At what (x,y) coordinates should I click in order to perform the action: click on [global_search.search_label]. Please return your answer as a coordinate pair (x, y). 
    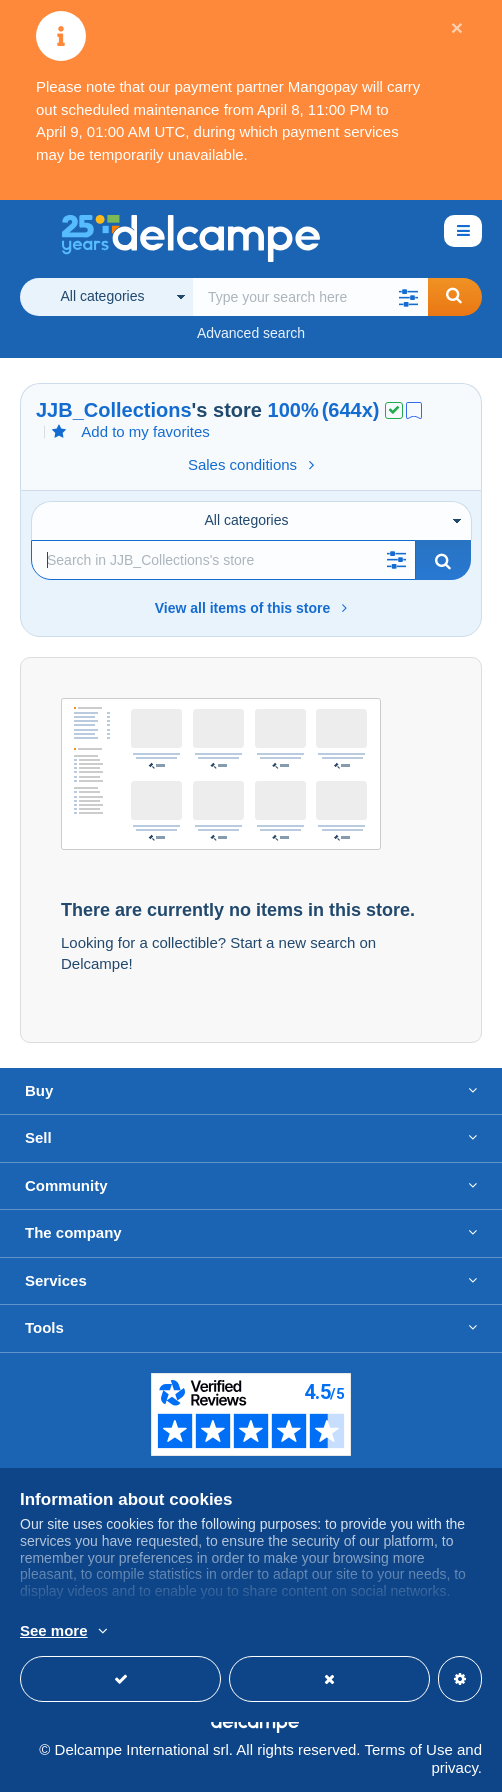
    Looking at the image, I should click on (310, 297).